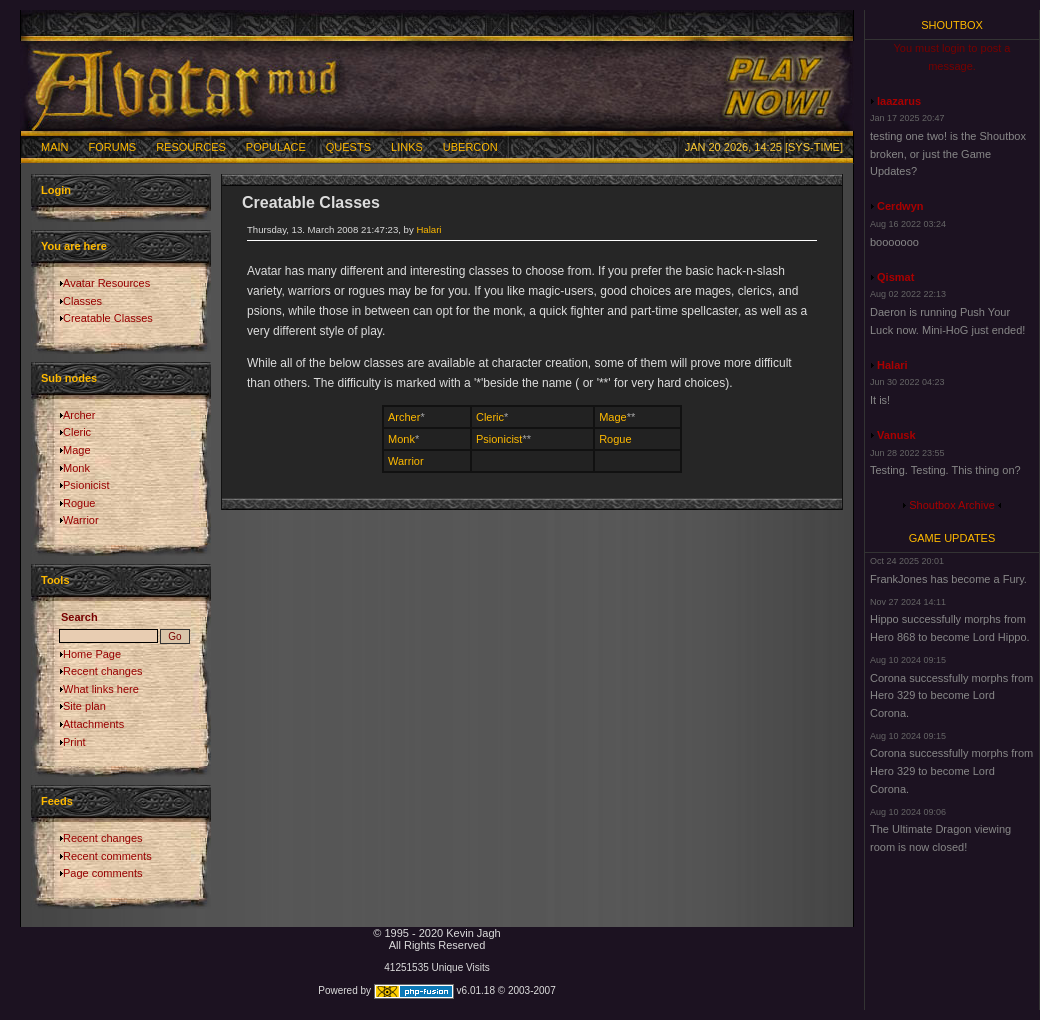 This screenshot has height=1020, width=1040. Describe the element at coordinates (103, 671) in the screenshot. I see `Recent changes` at that location.